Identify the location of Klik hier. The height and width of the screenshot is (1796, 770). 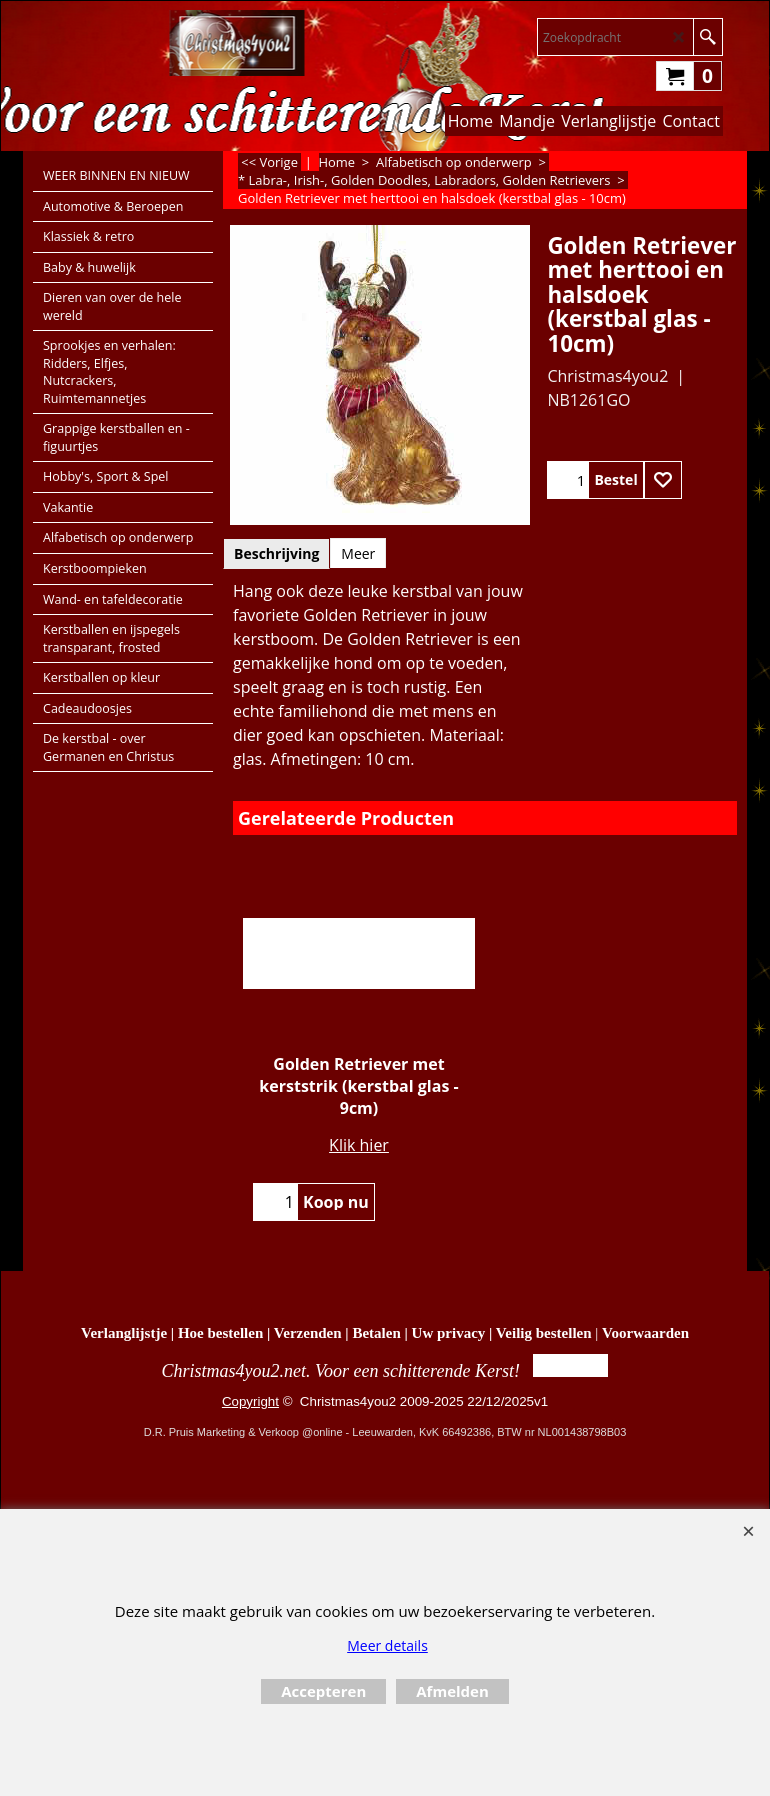
(359, 1145).